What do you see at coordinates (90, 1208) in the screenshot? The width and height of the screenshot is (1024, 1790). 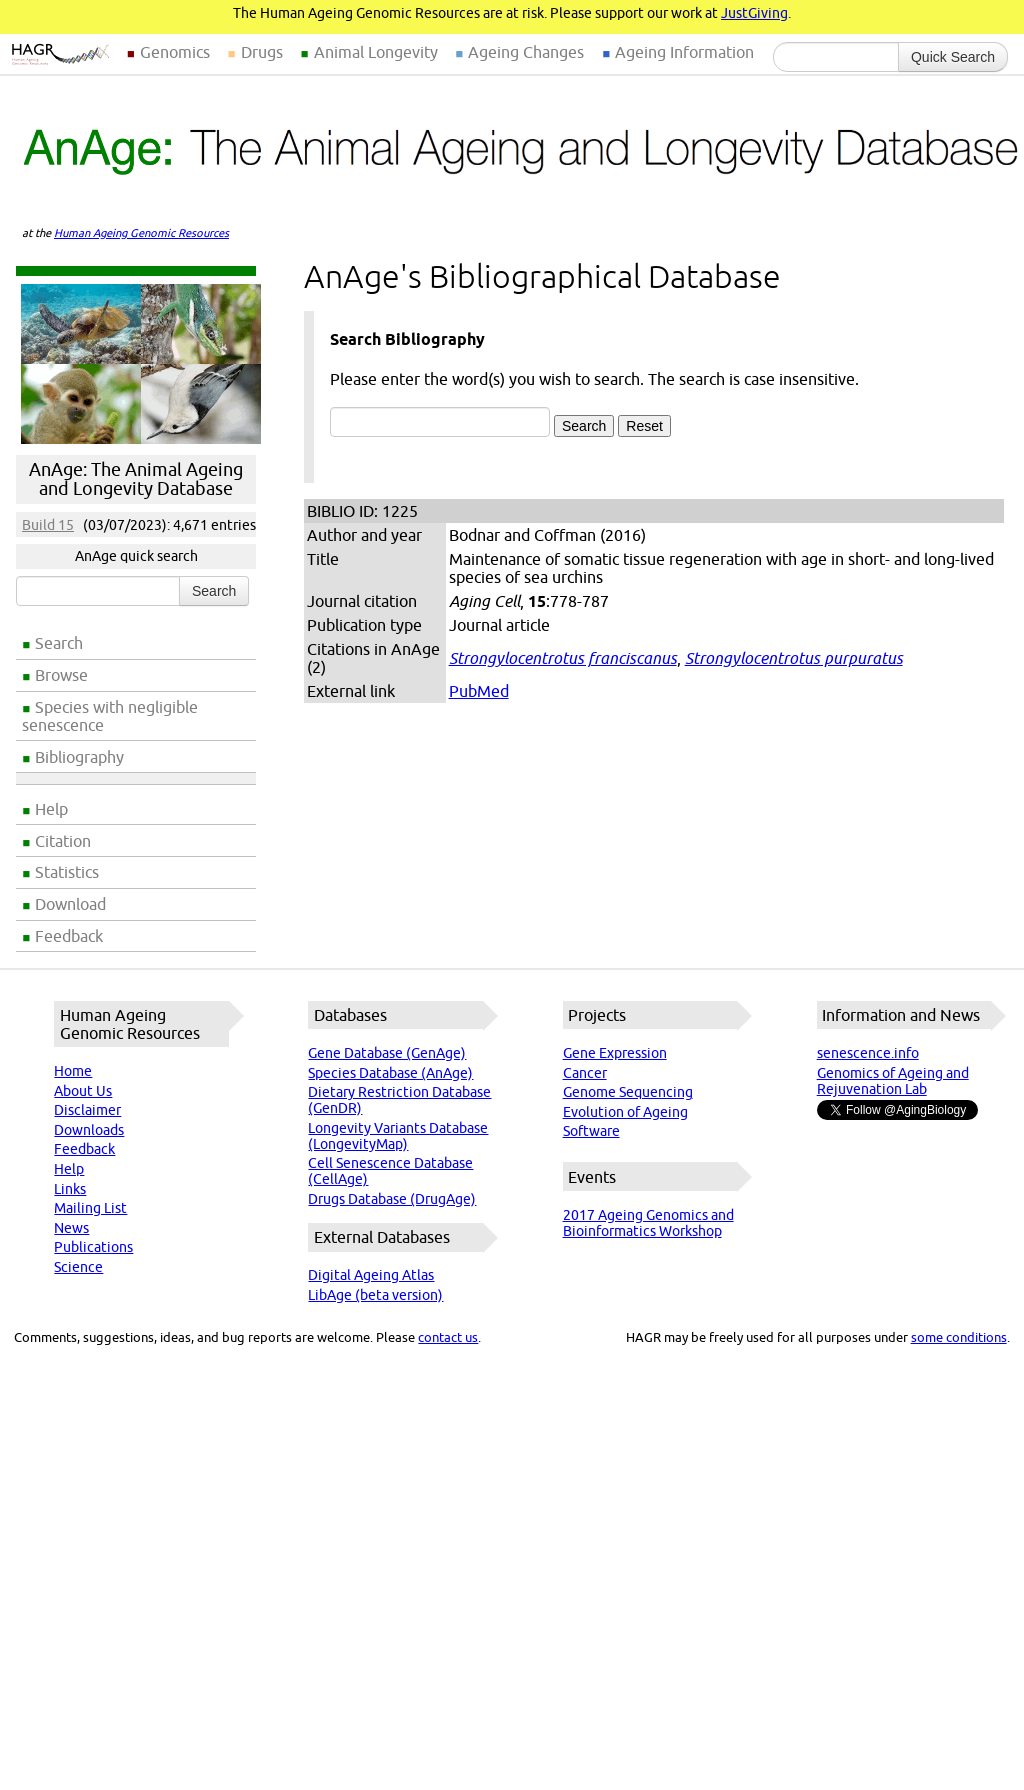 I see `Mailing List` at bounding box center [90, 1208].